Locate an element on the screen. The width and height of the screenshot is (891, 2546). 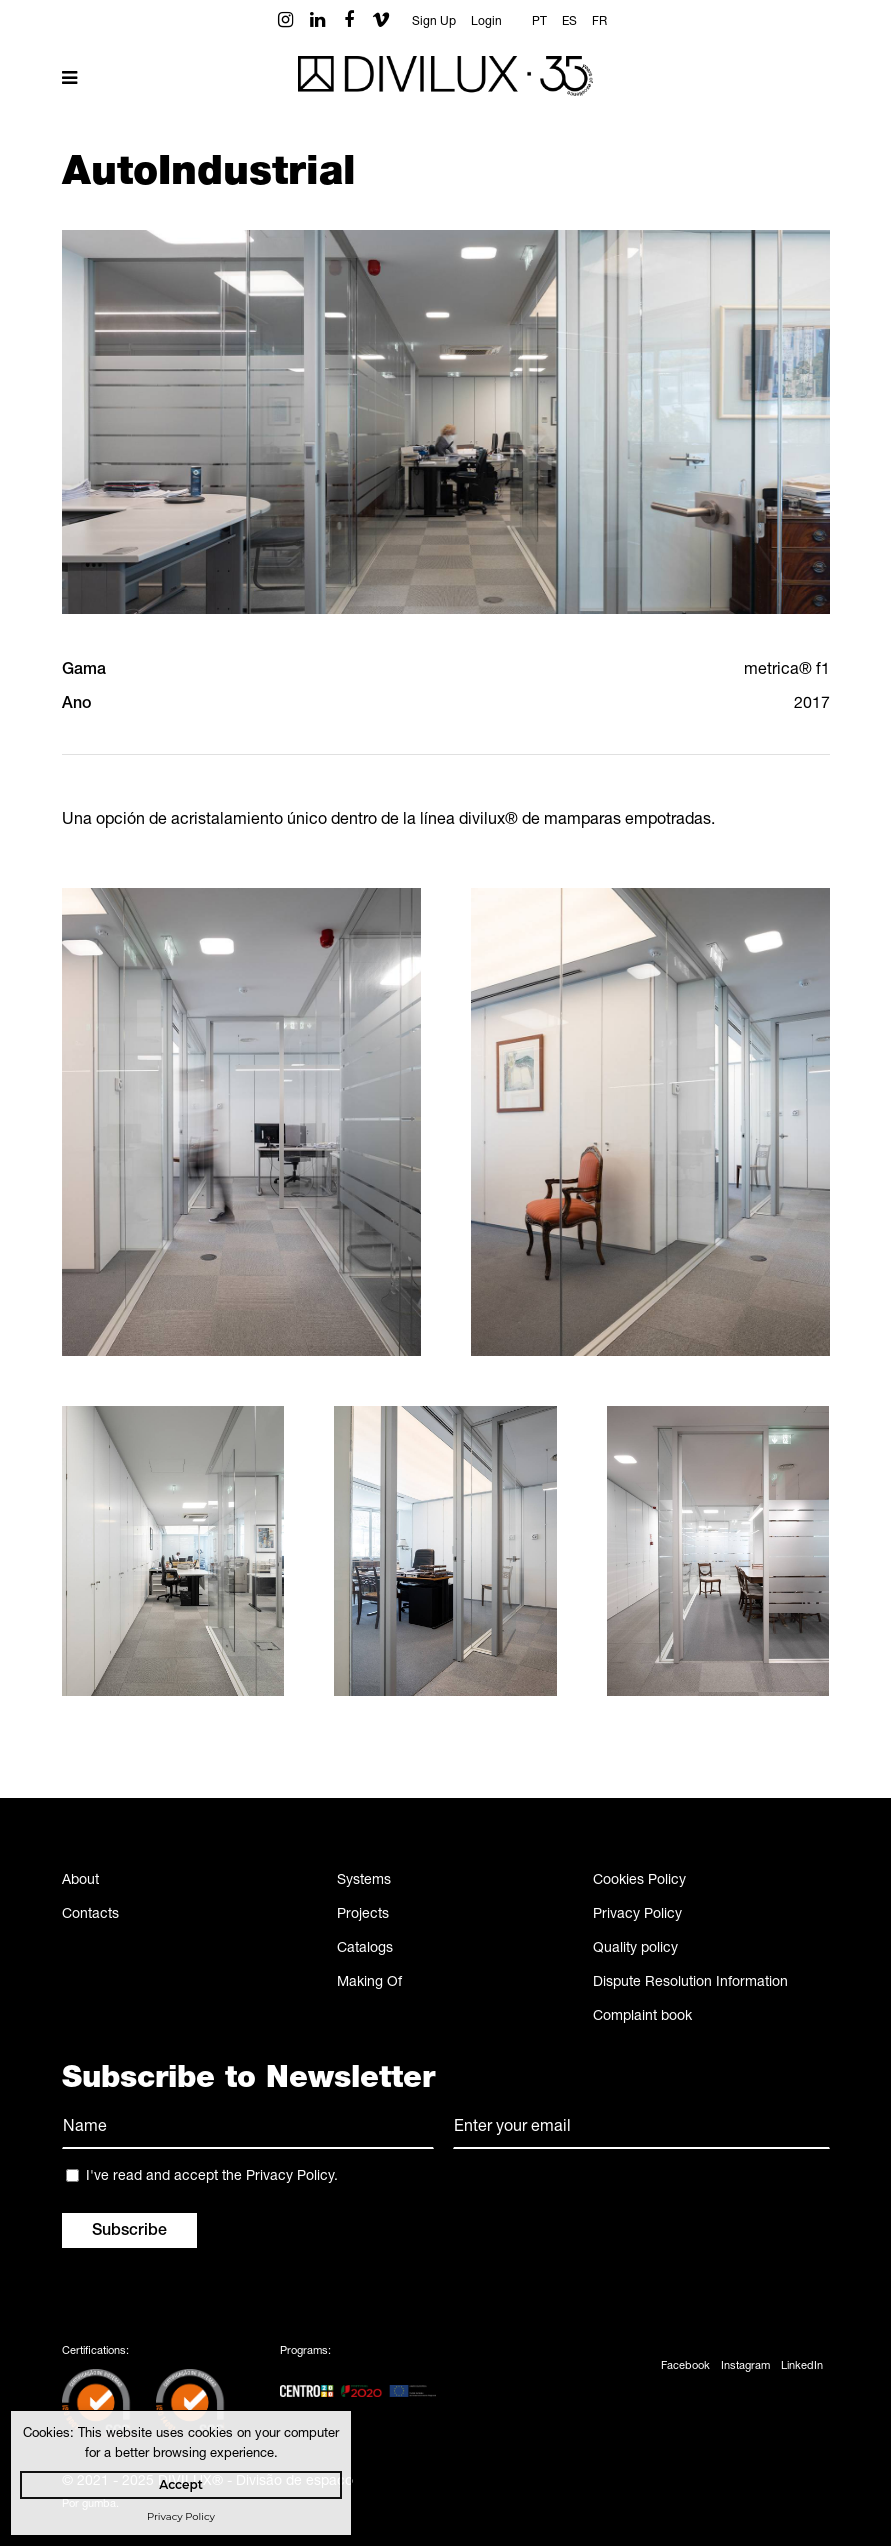
Complaint book is located at coordinates (642, 2017).